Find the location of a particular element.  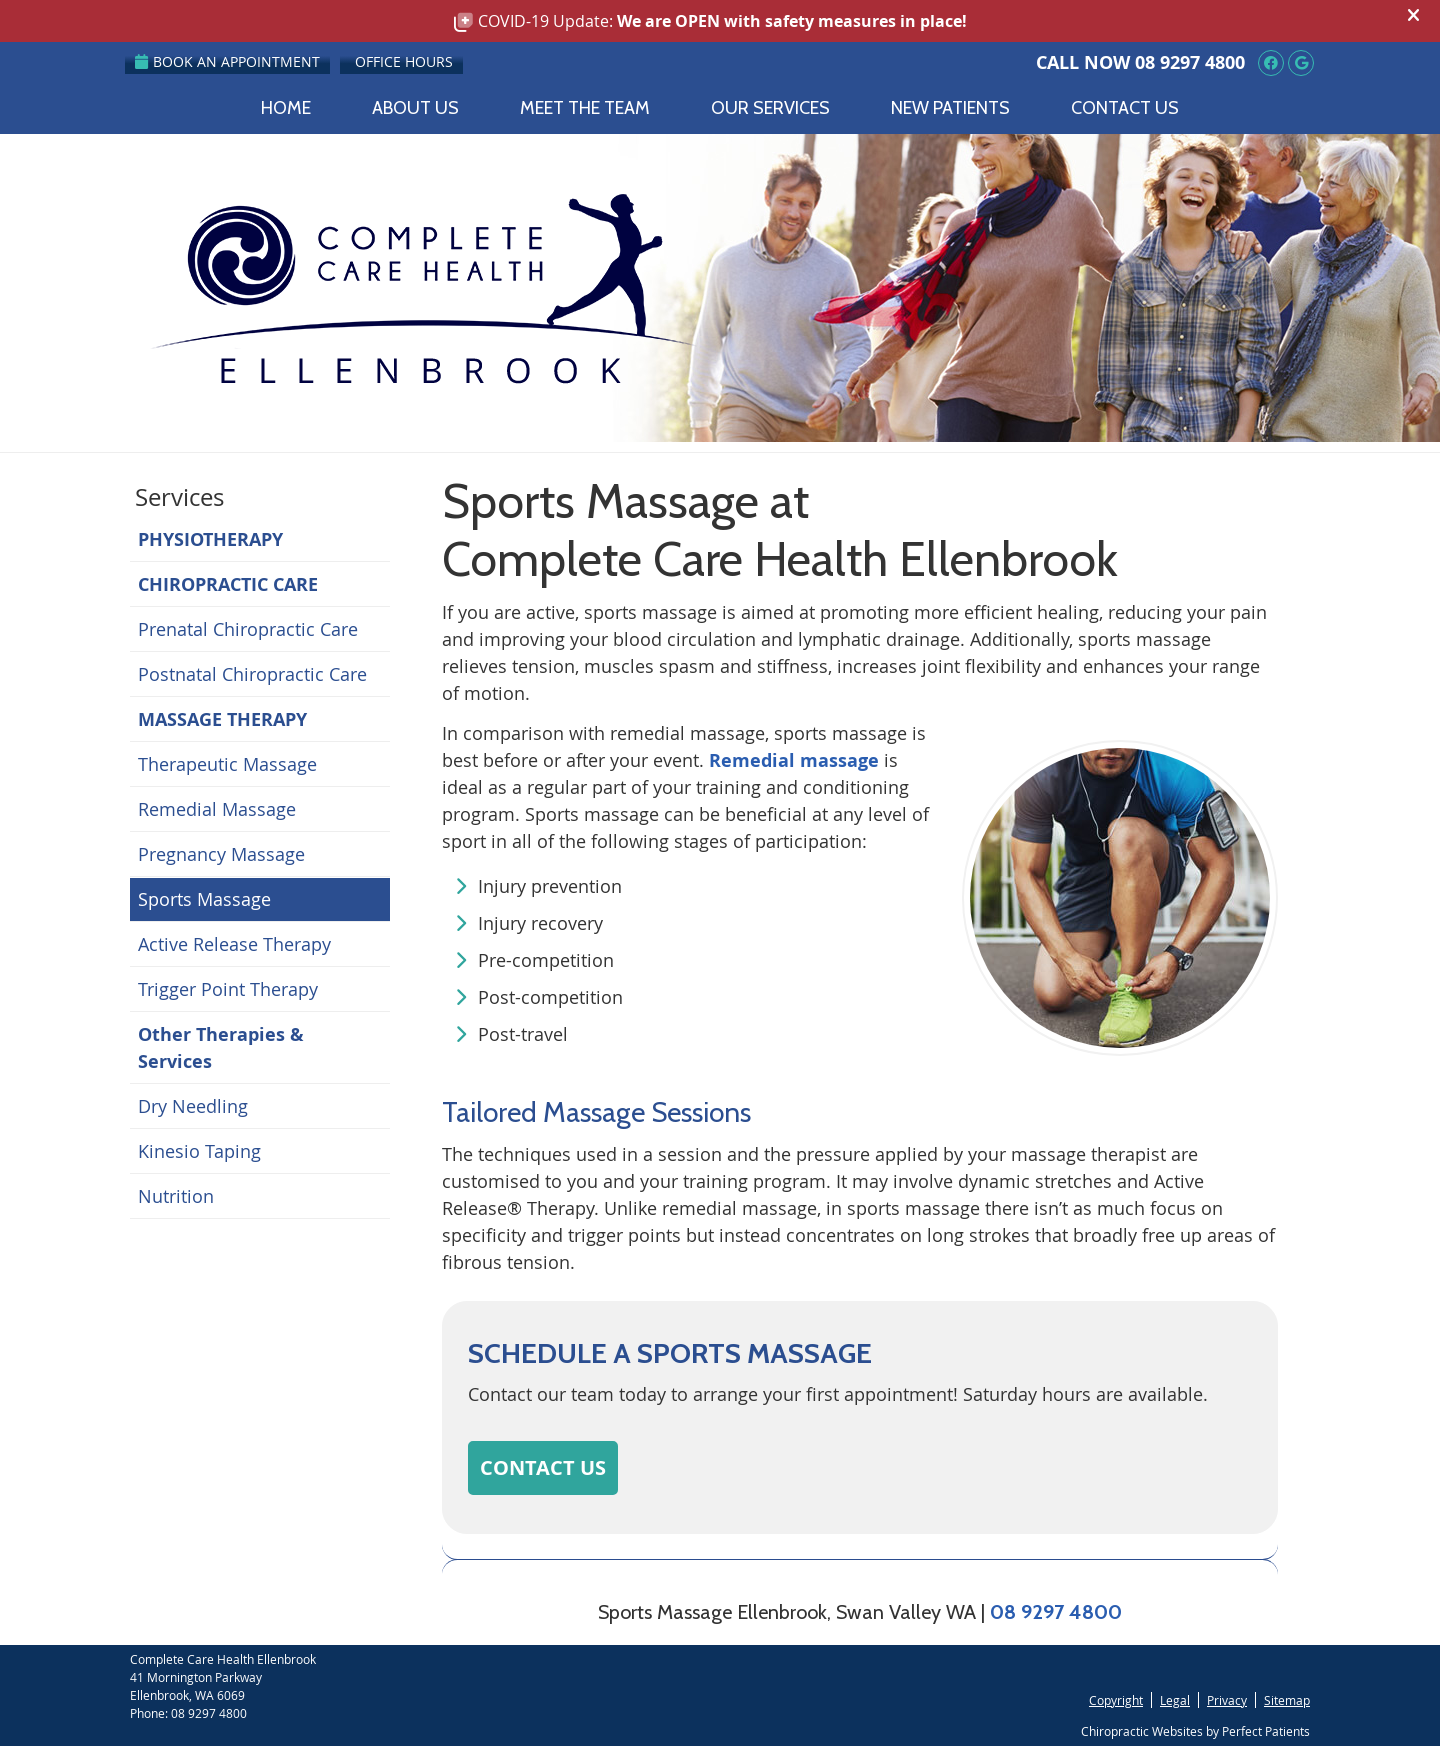

Sports Massage is located at coordinates (204, 899).